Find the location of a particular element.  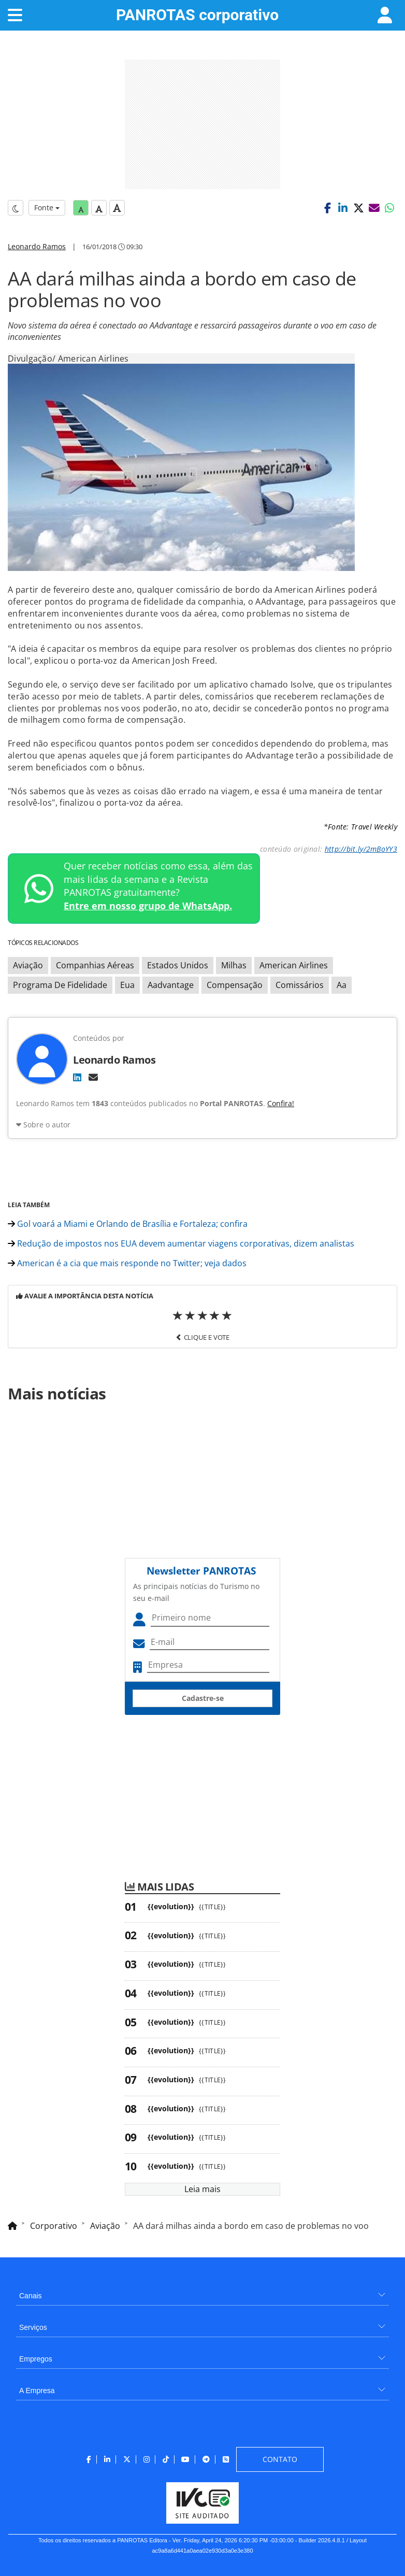

Serviços is located at coordinates (33, 2327).